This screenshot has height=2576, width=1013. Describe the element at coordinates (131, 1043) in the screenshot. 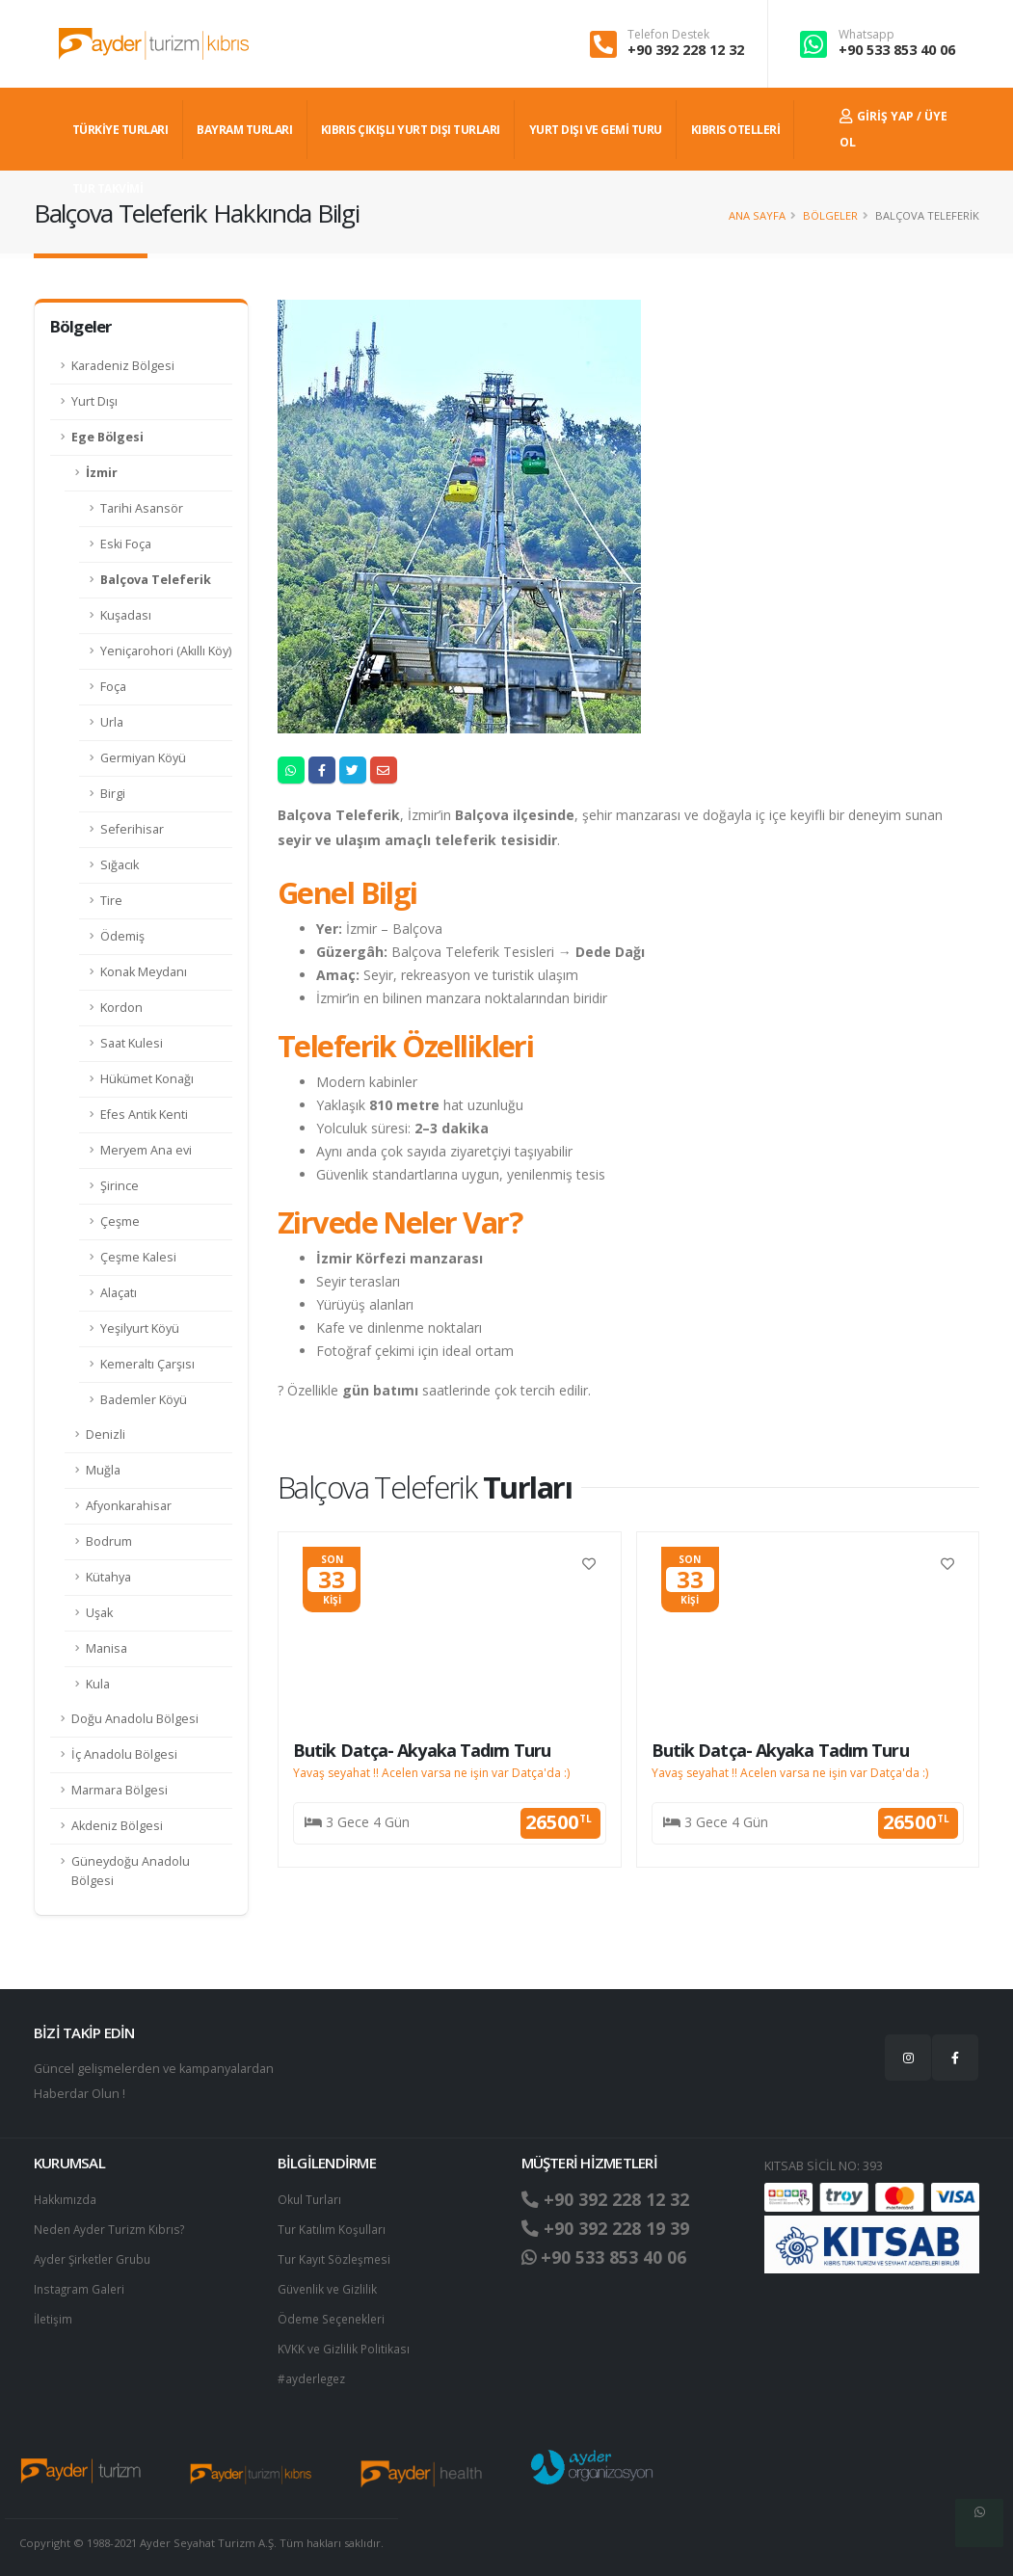

I see `Saat Kulesi` at that location.